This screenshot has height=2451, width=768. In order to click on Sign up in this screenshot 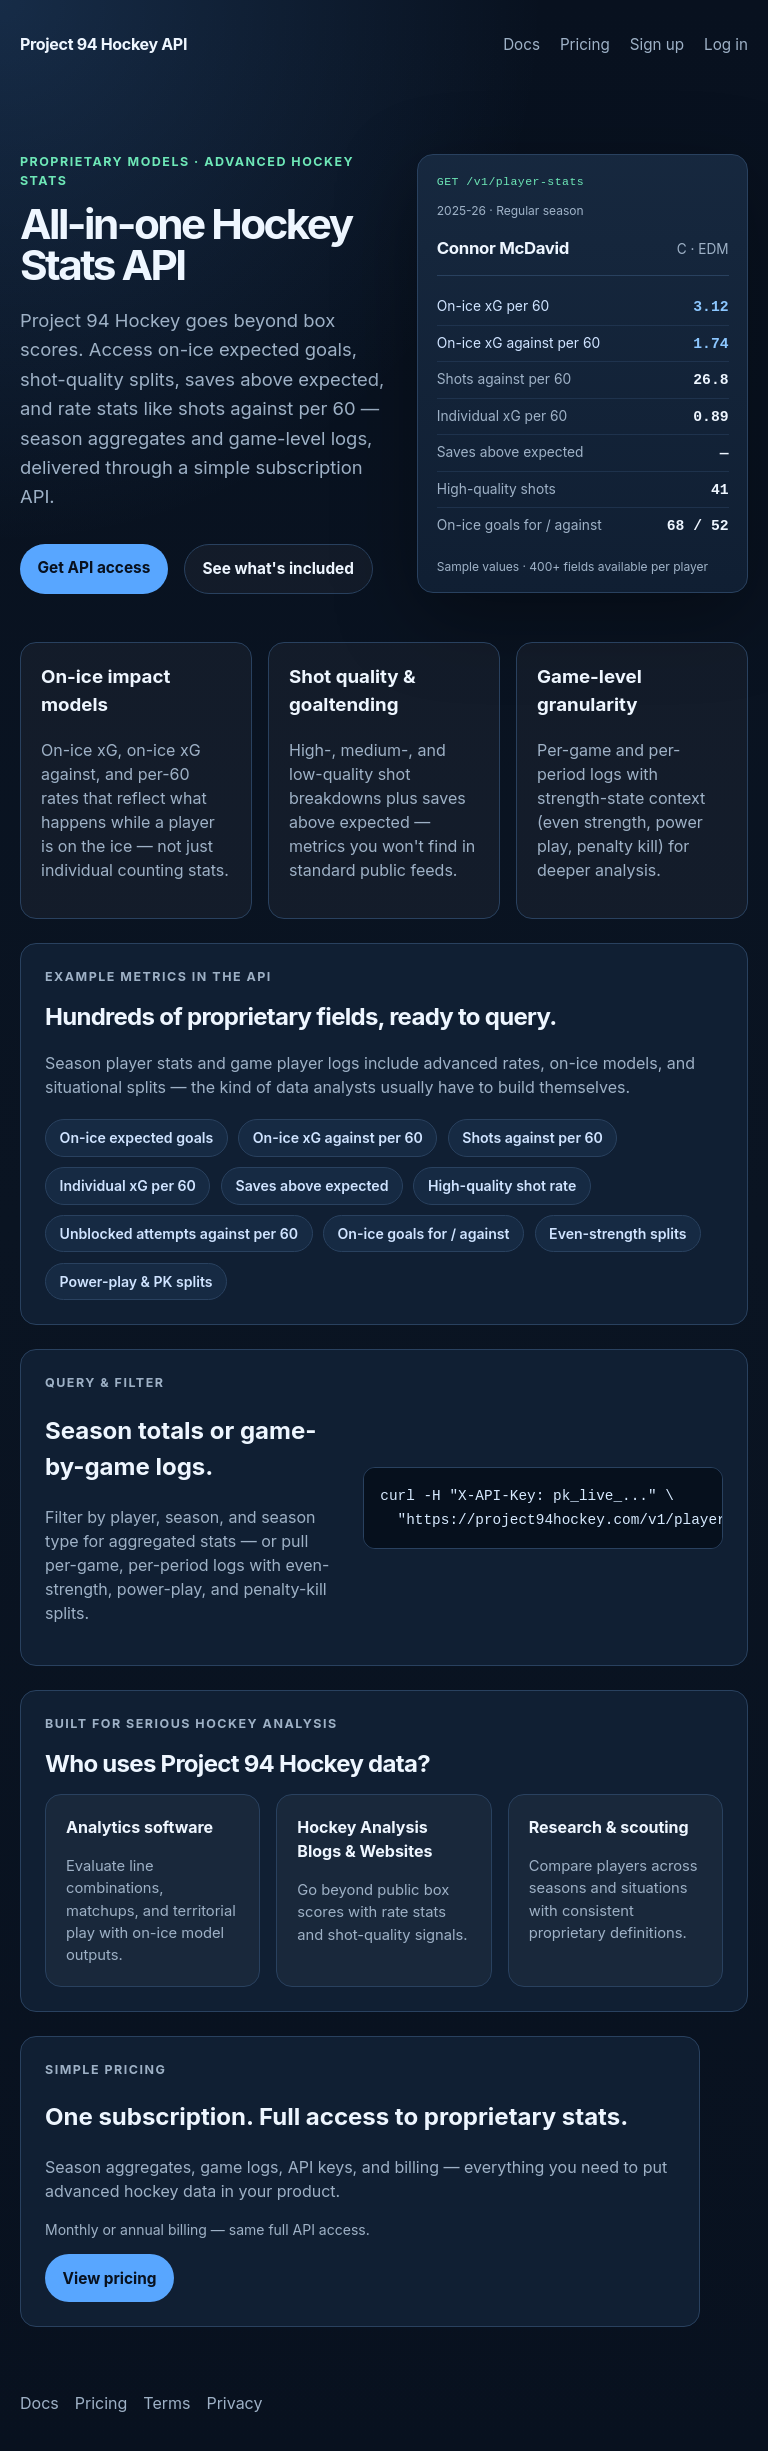, I will do `click(657, 44)`.